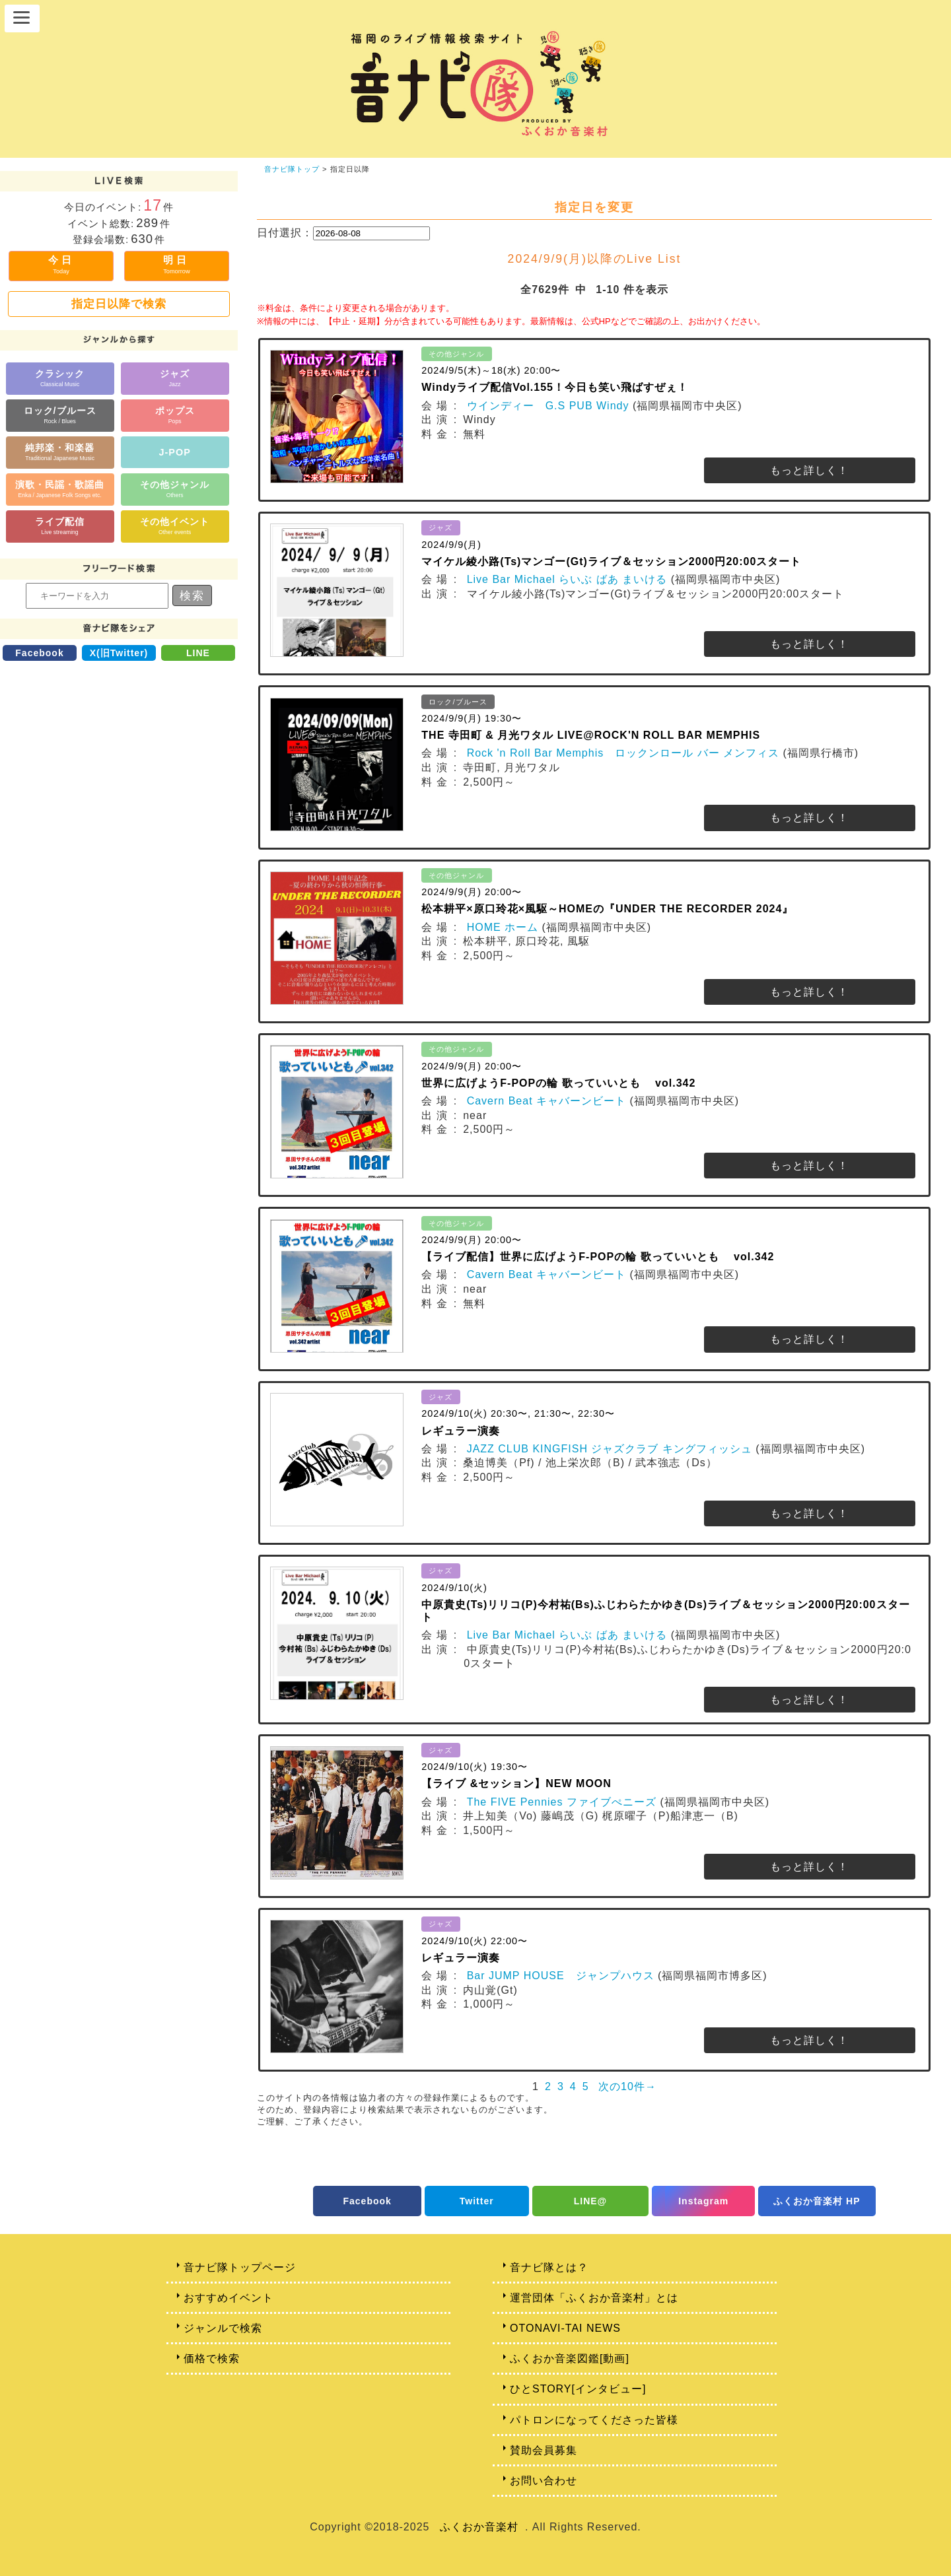  I want to click on もっと詳しく！, so click(809, 470).